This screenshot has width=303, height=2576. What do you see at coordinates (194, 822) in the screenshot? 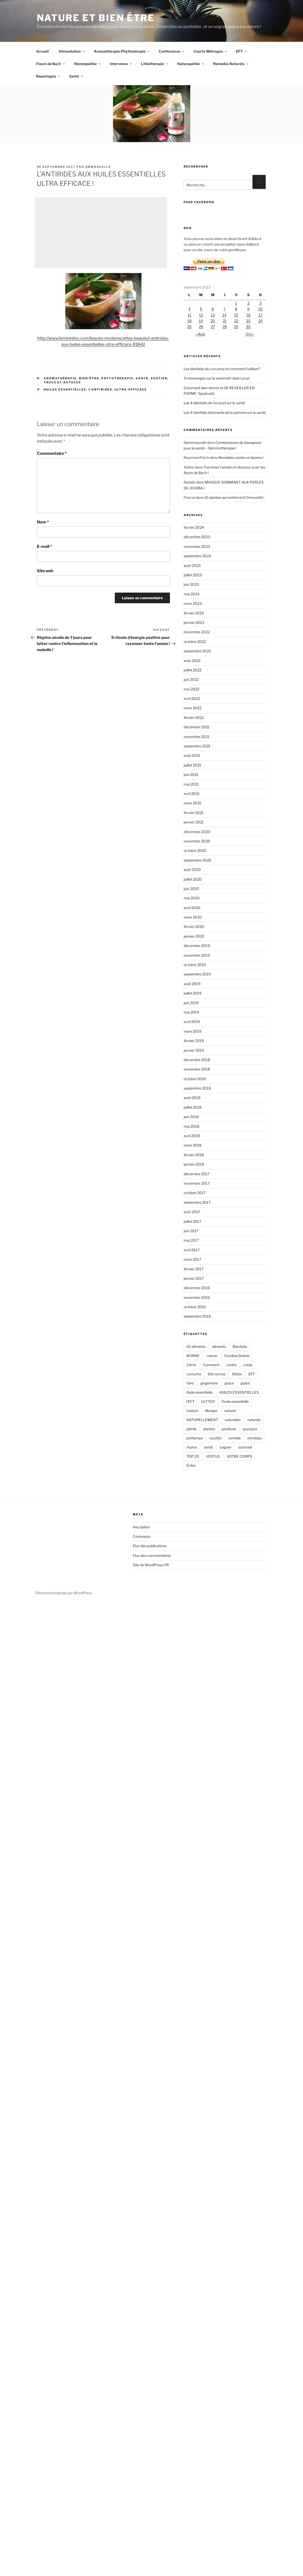
I see `janvier 2021` at bounding box center [194, 822].